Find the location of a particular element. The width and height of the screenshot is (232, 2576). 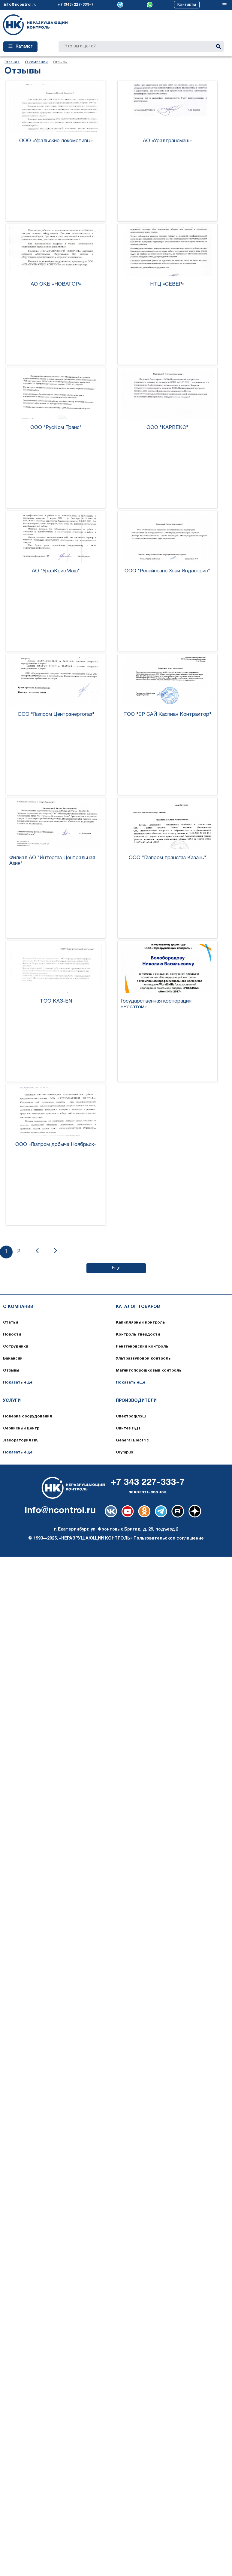

info@ncontrol.ru is located at coordinates (20, 4).